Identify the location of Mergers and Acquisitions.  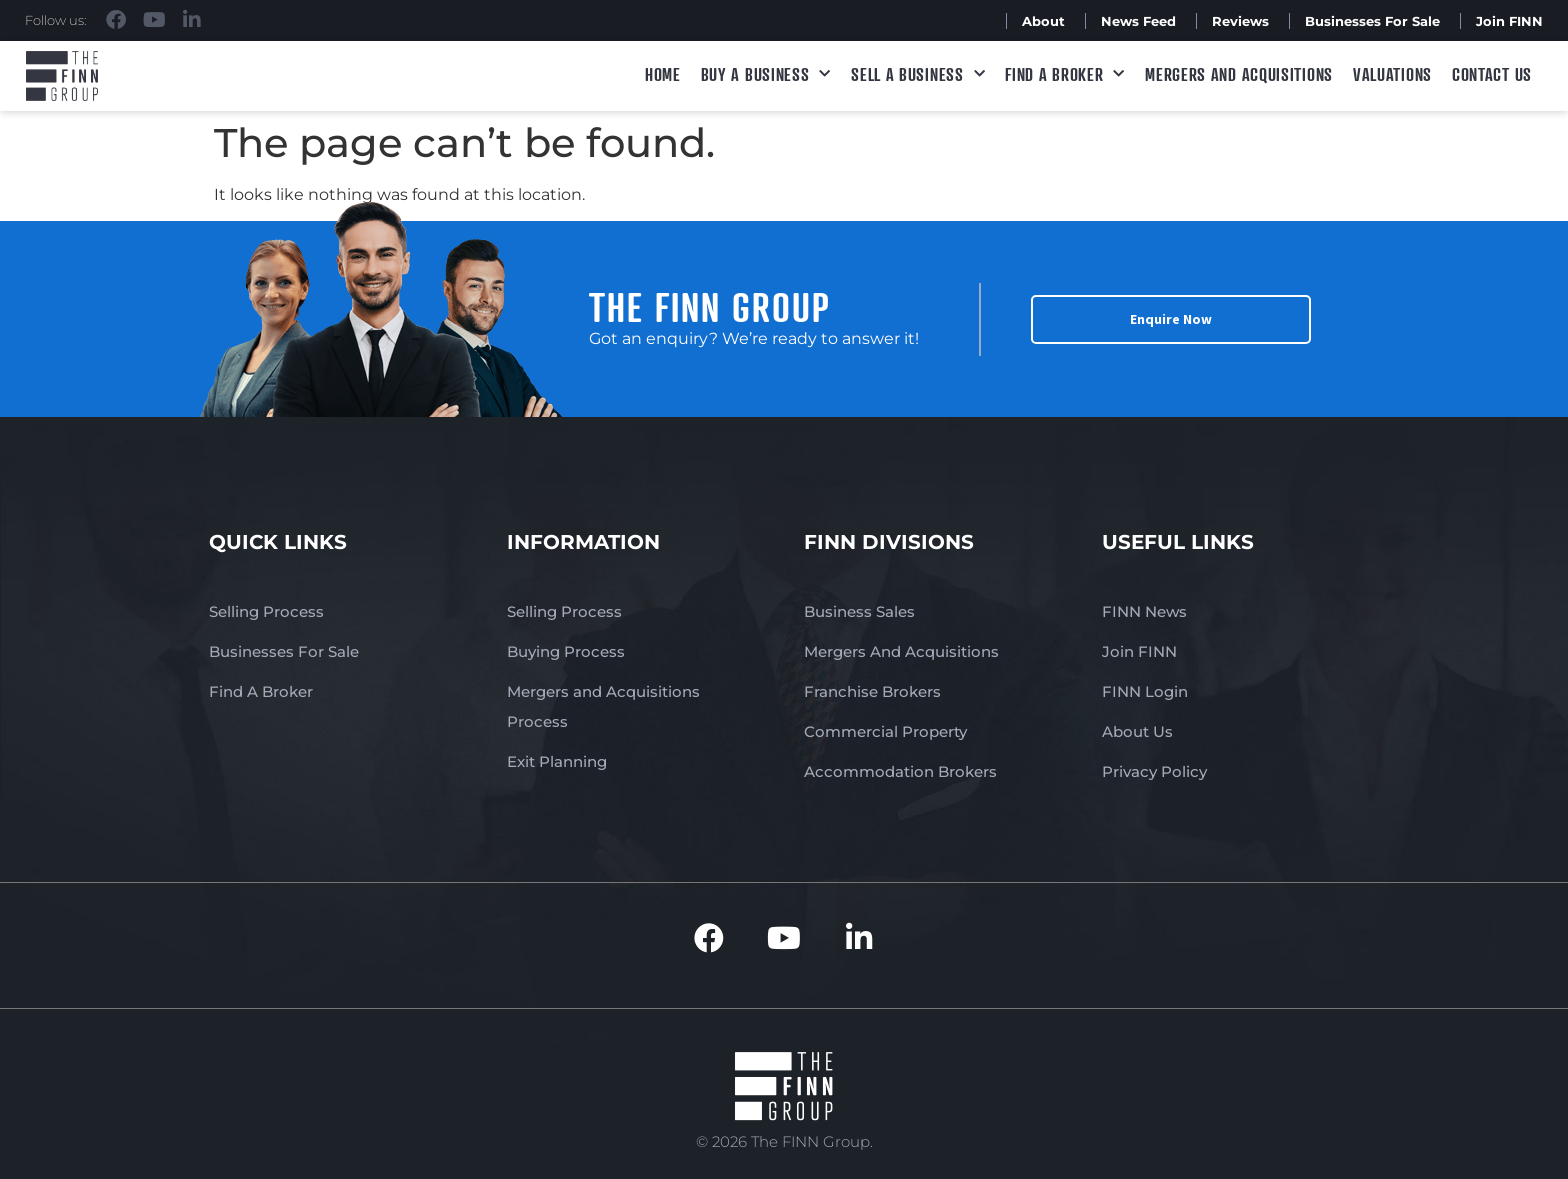
(1239, 74).